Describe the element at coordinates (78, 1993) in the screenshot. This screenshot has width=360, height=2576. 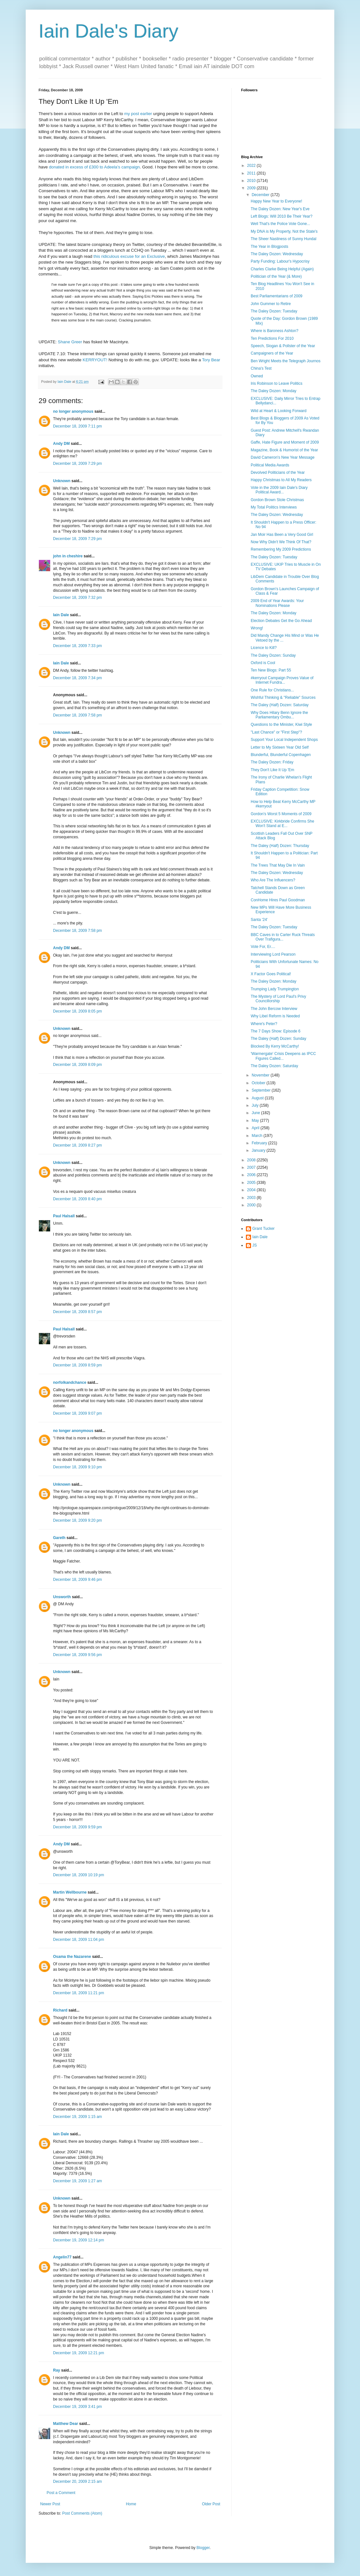
I see `December 18, 2009 11:21 pm` at that location.